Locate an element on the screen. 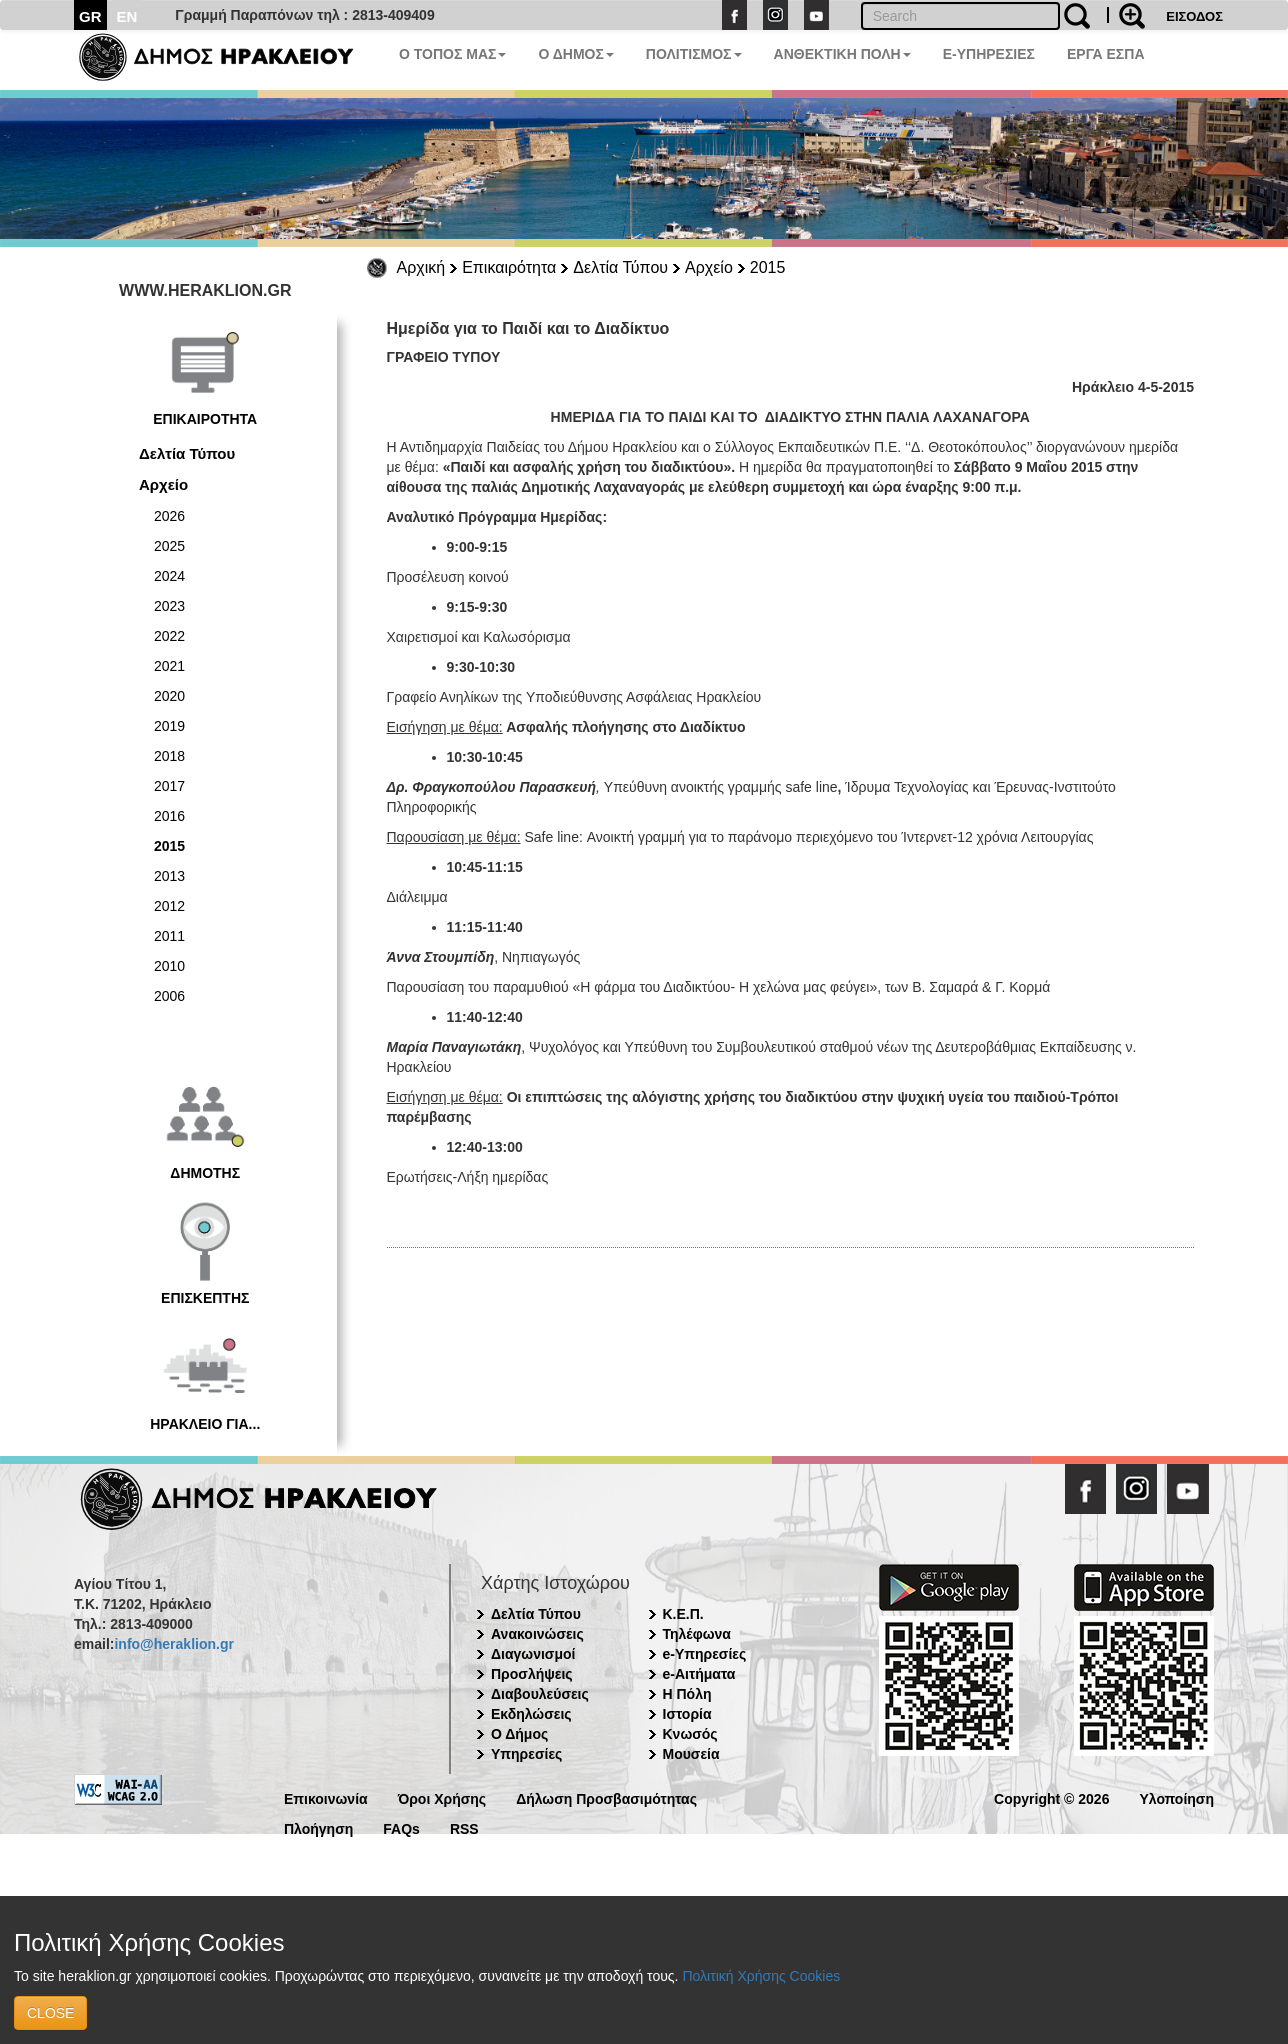 The width and height of the screenshot is (1288, 2044). Ιστορία is located at coordinates (687, 1714).